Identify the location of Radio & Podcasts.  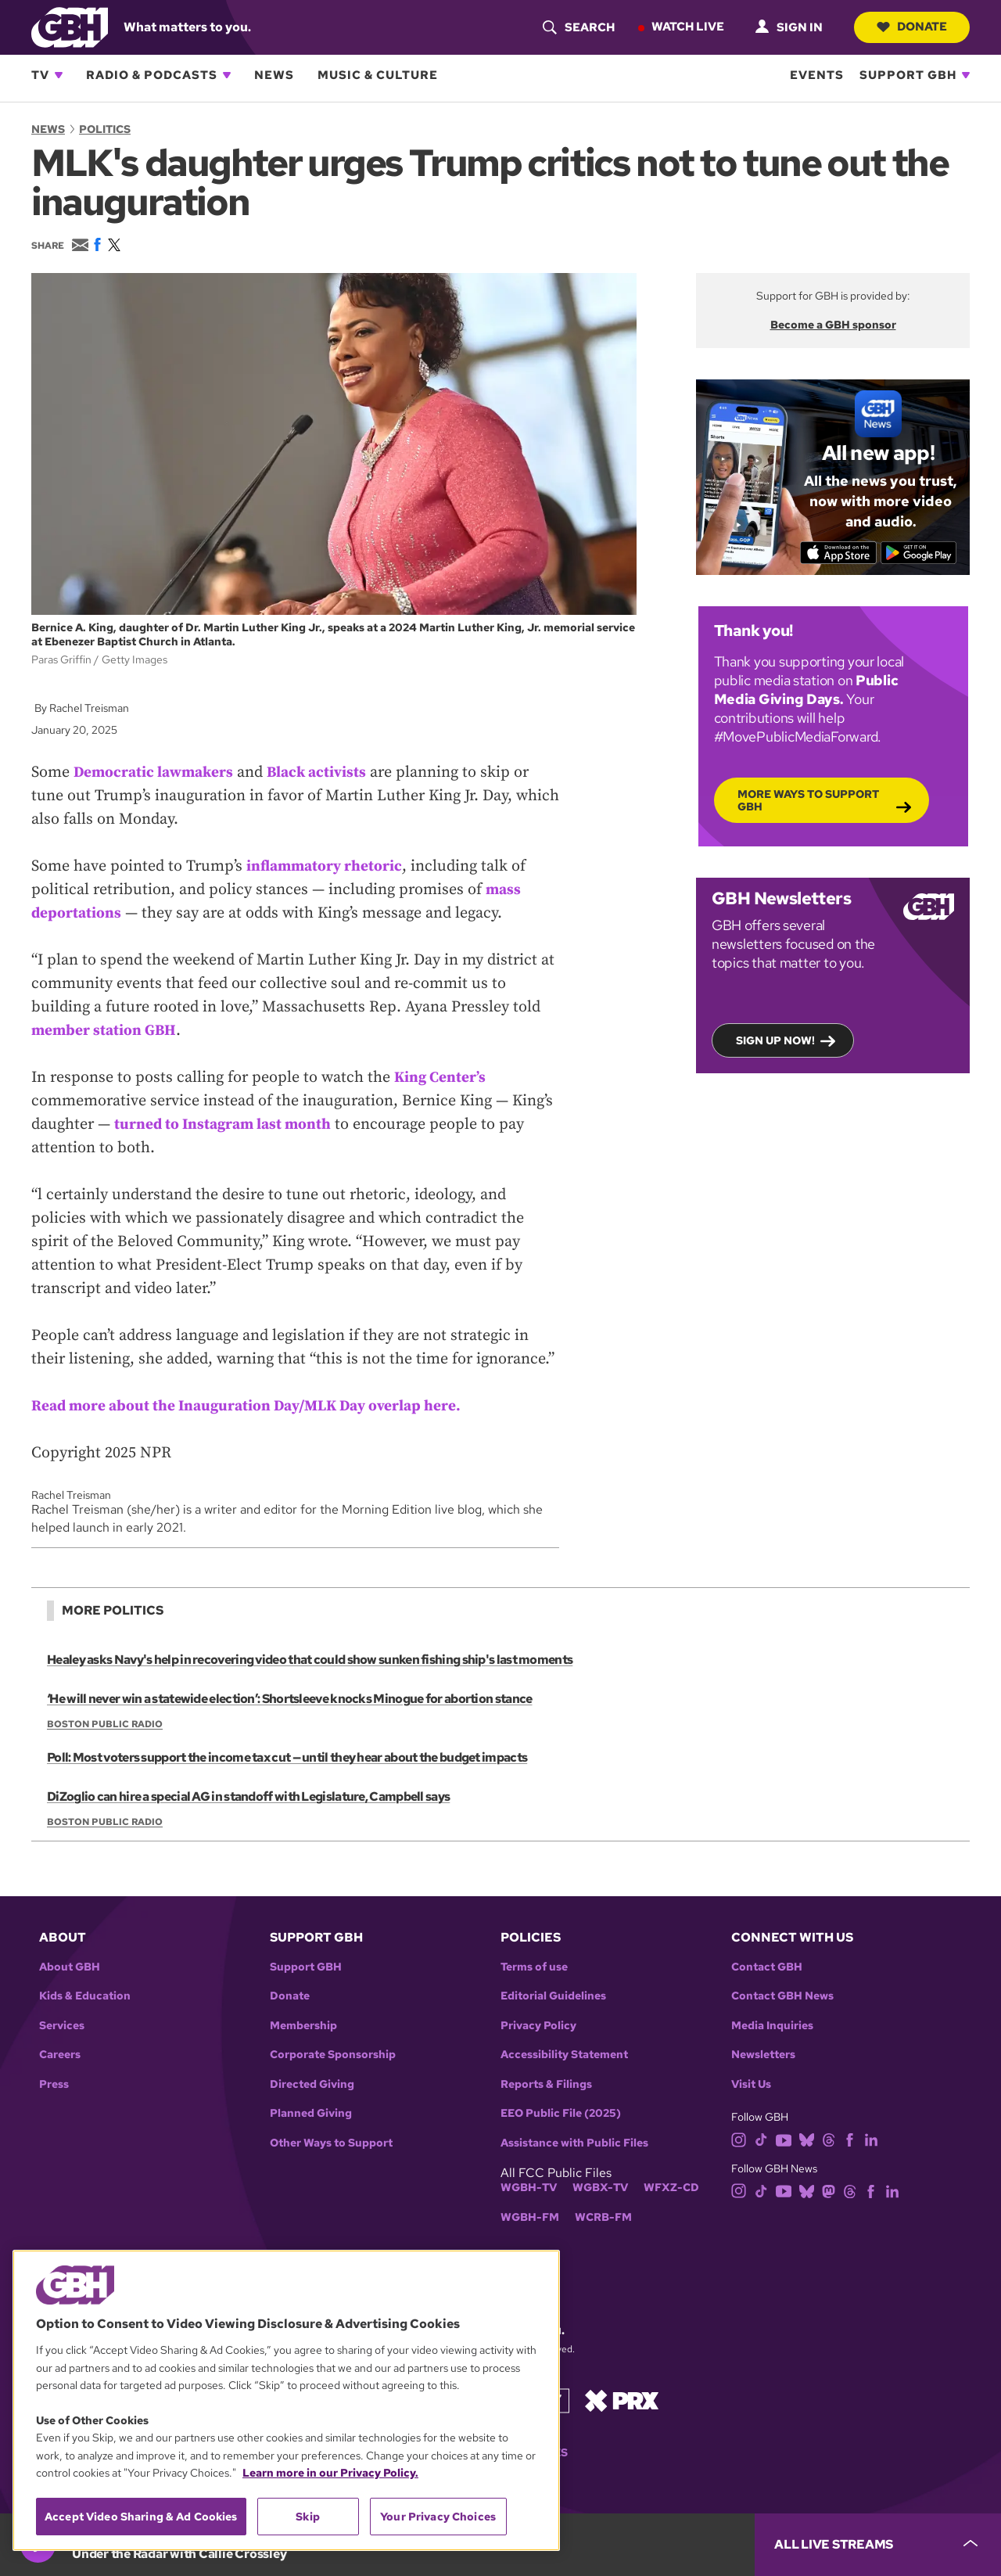
(151, 75).